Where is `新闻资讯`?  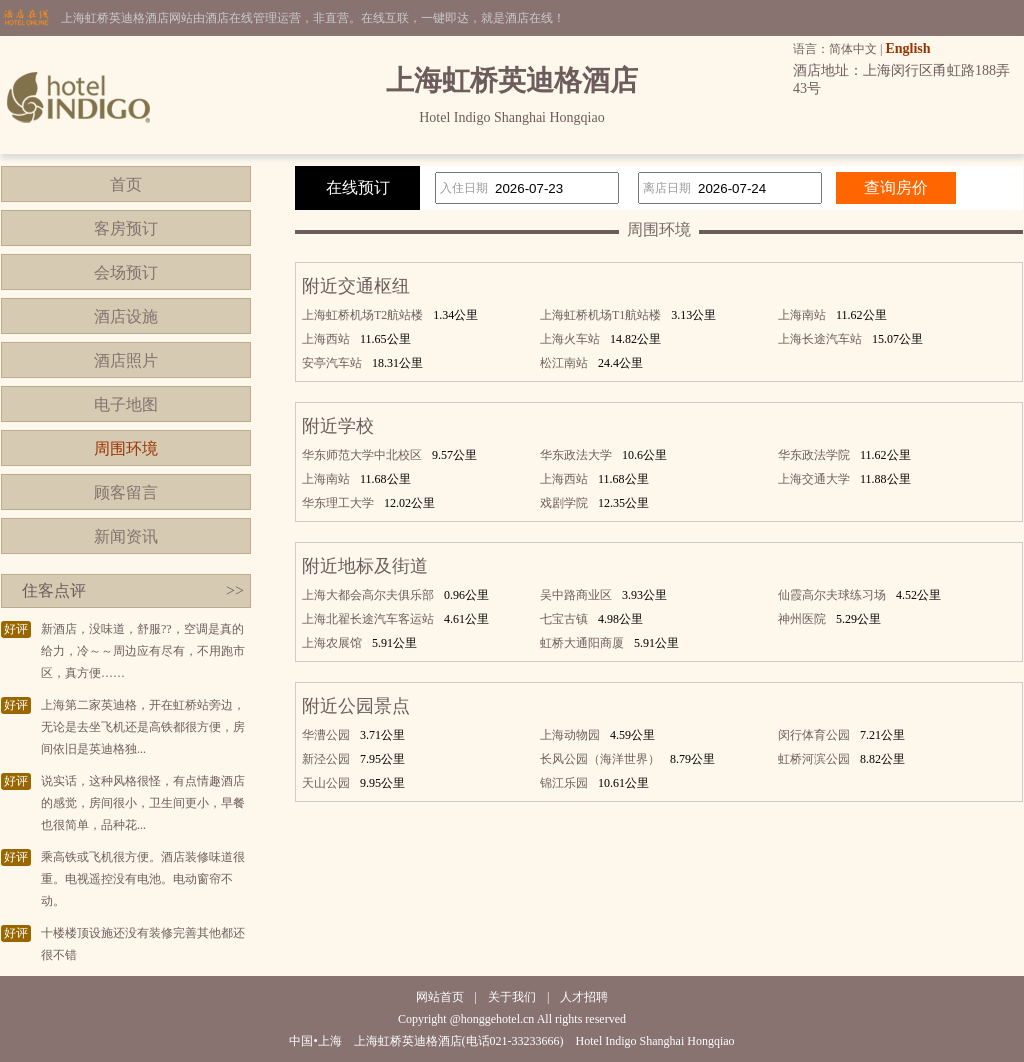 新闻资讯 is located at coordinates (126, 536).